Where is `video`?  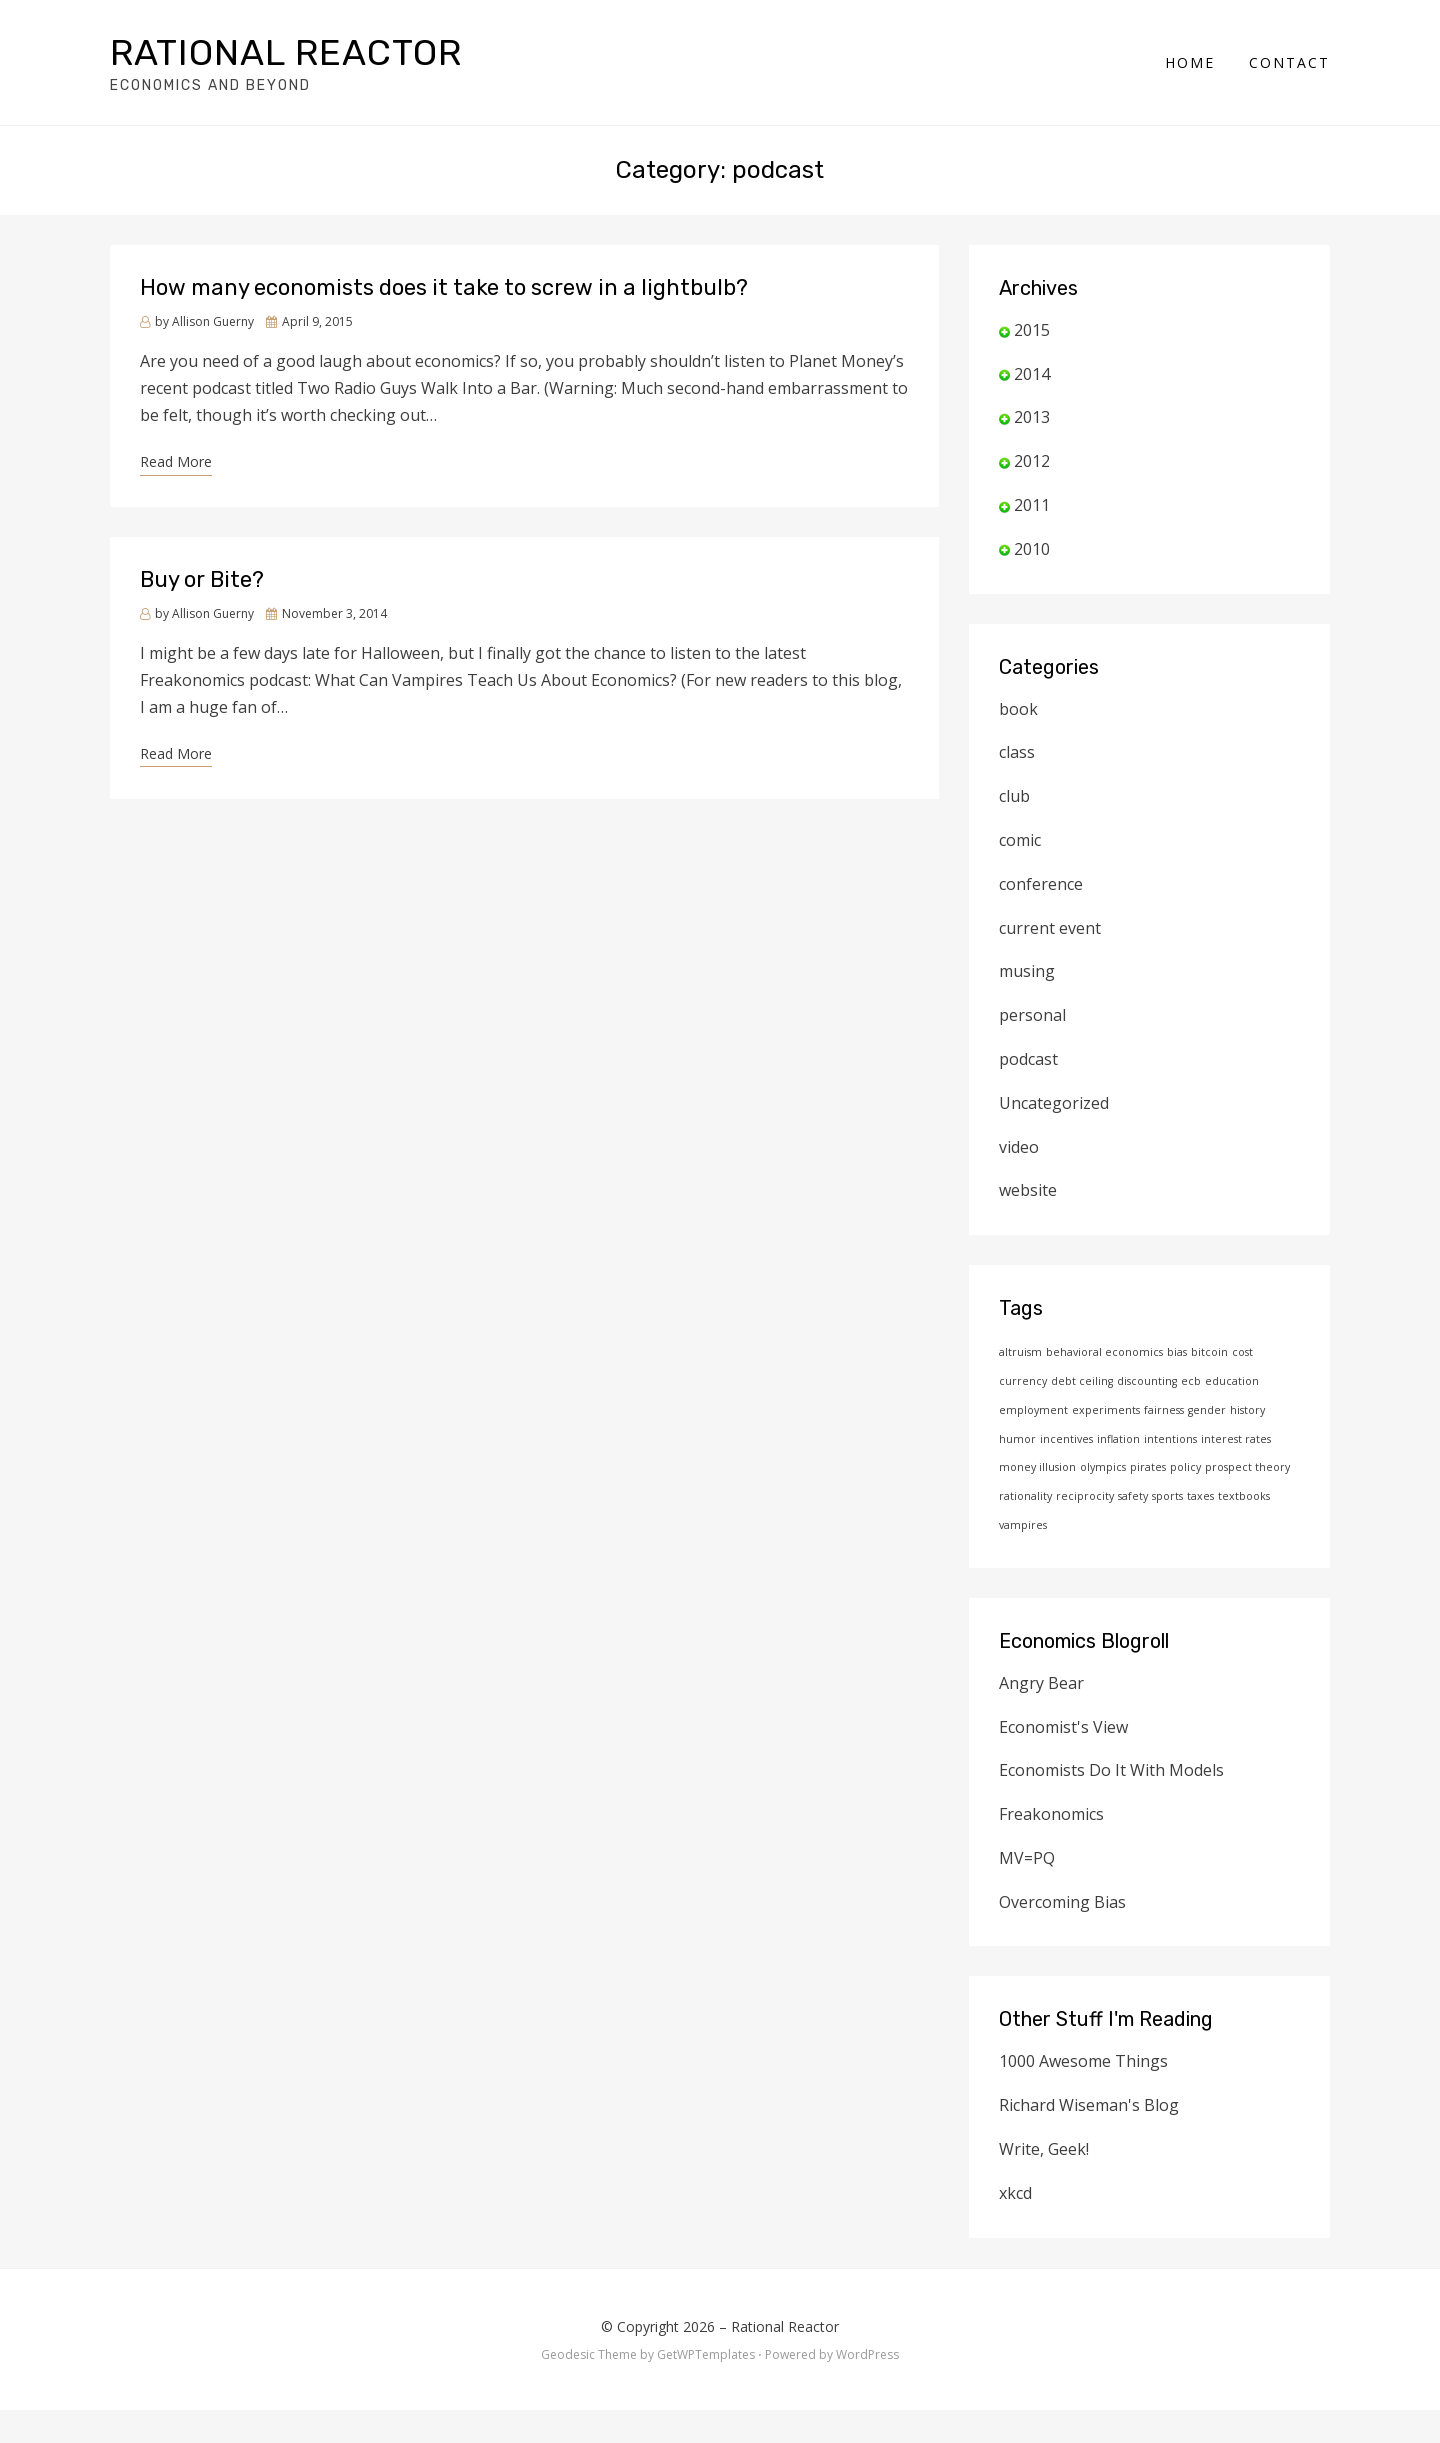
video is located at coordinates (1019, 1147).